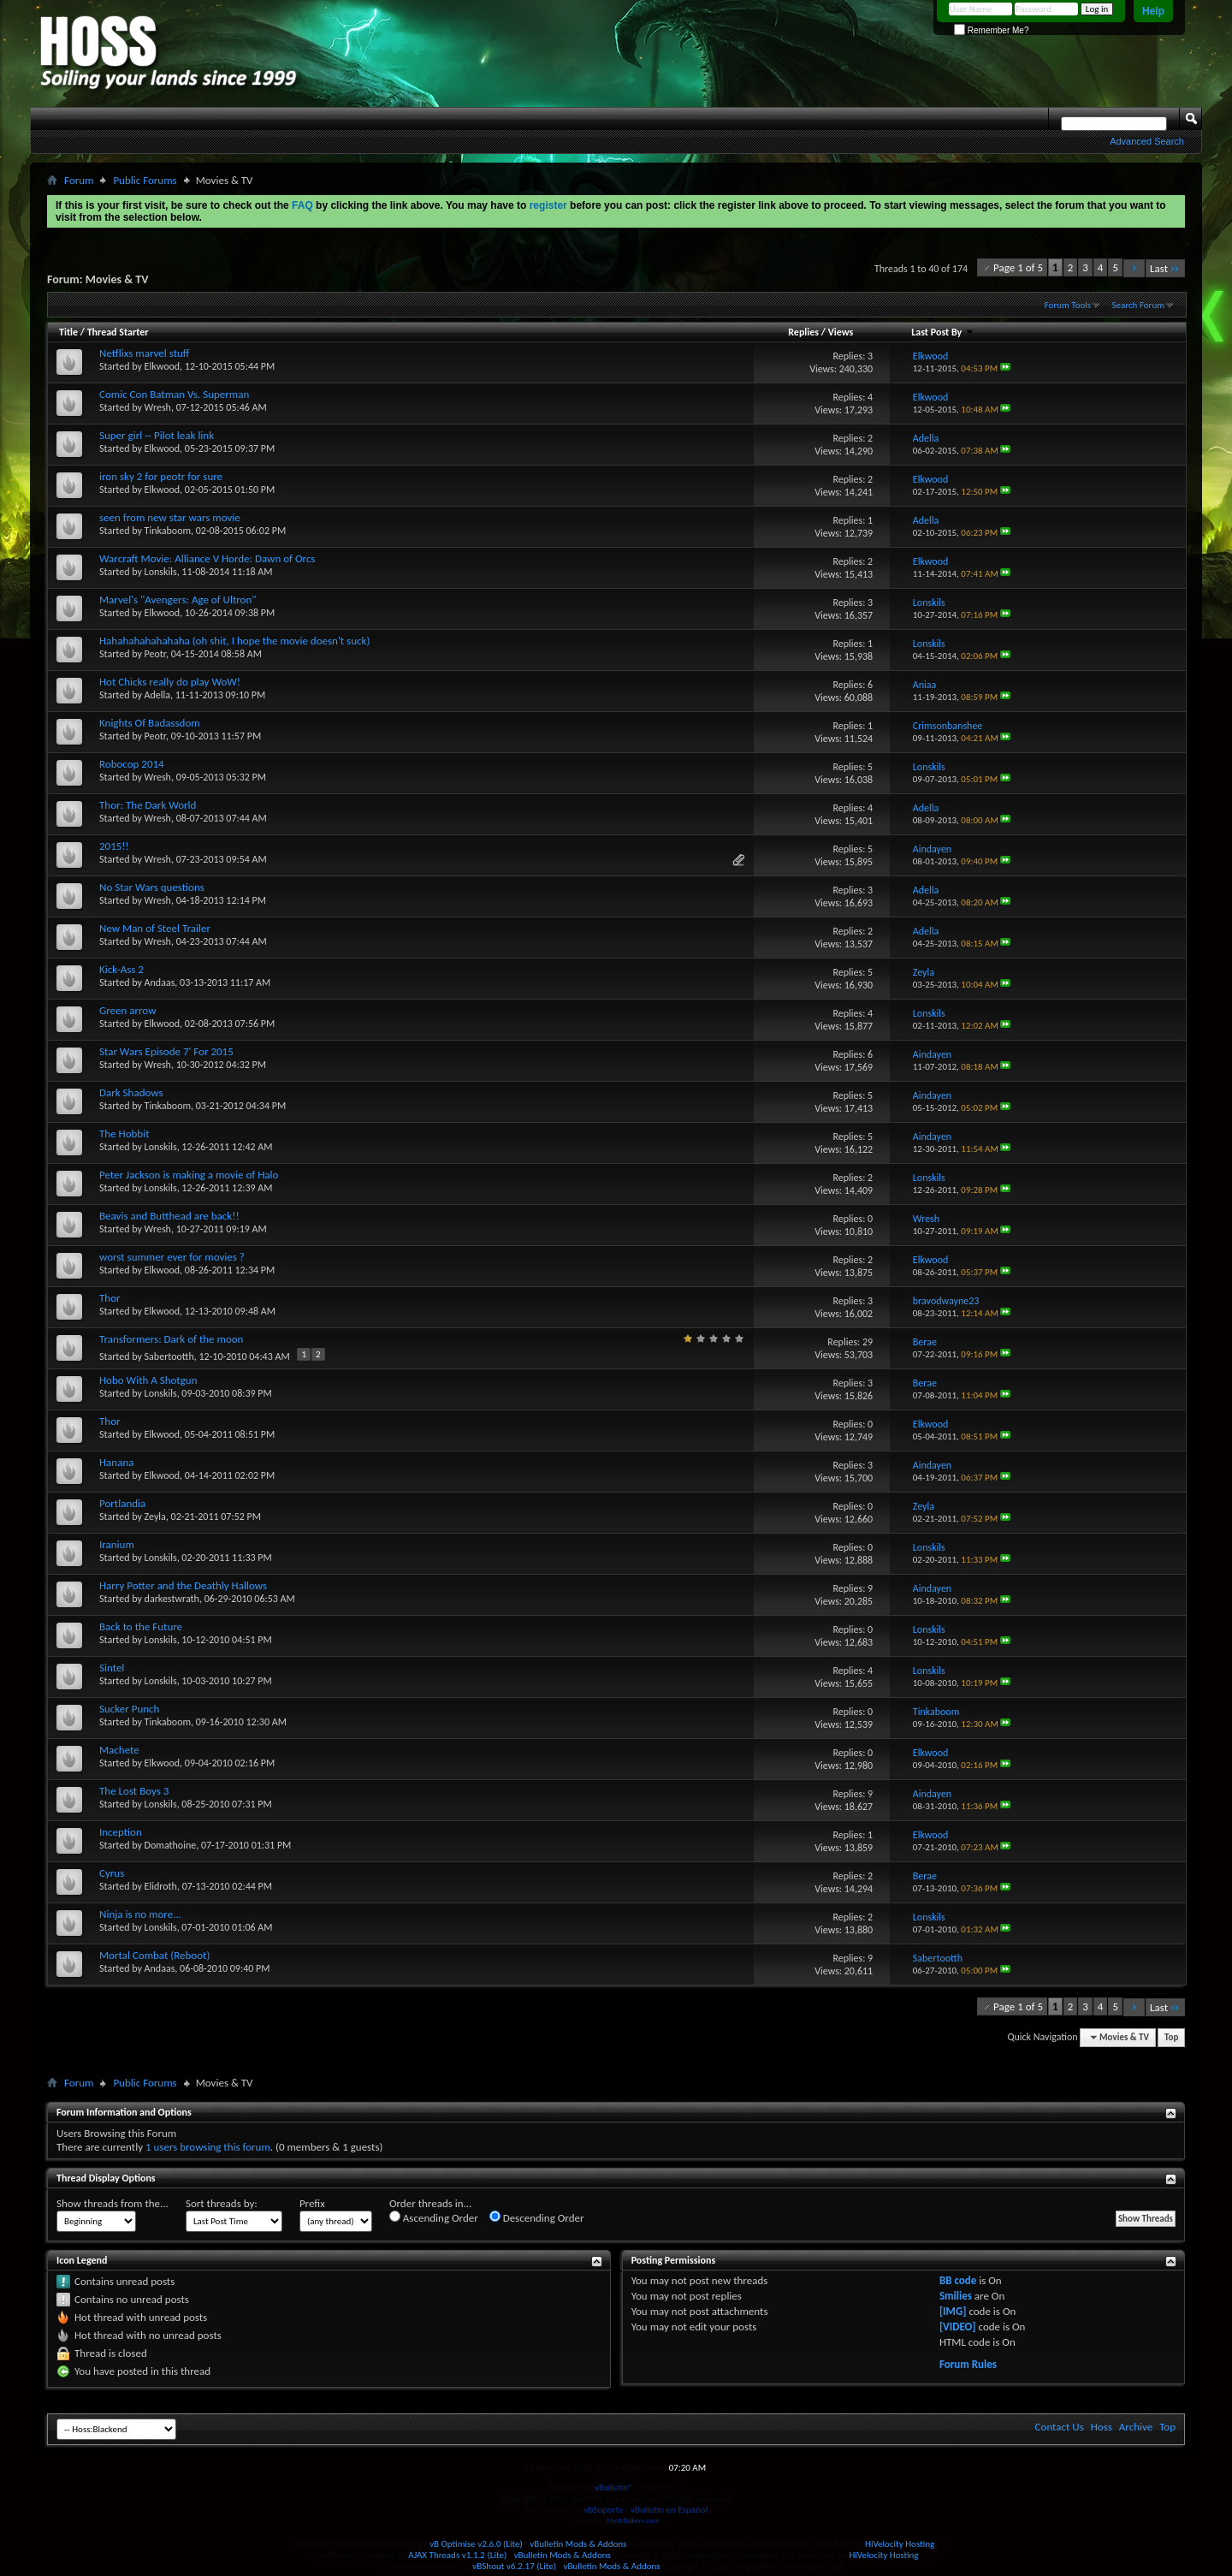 The image size is (1232, 2576). I want to click on worst summer ever for movies ?, so click(172, 1256).